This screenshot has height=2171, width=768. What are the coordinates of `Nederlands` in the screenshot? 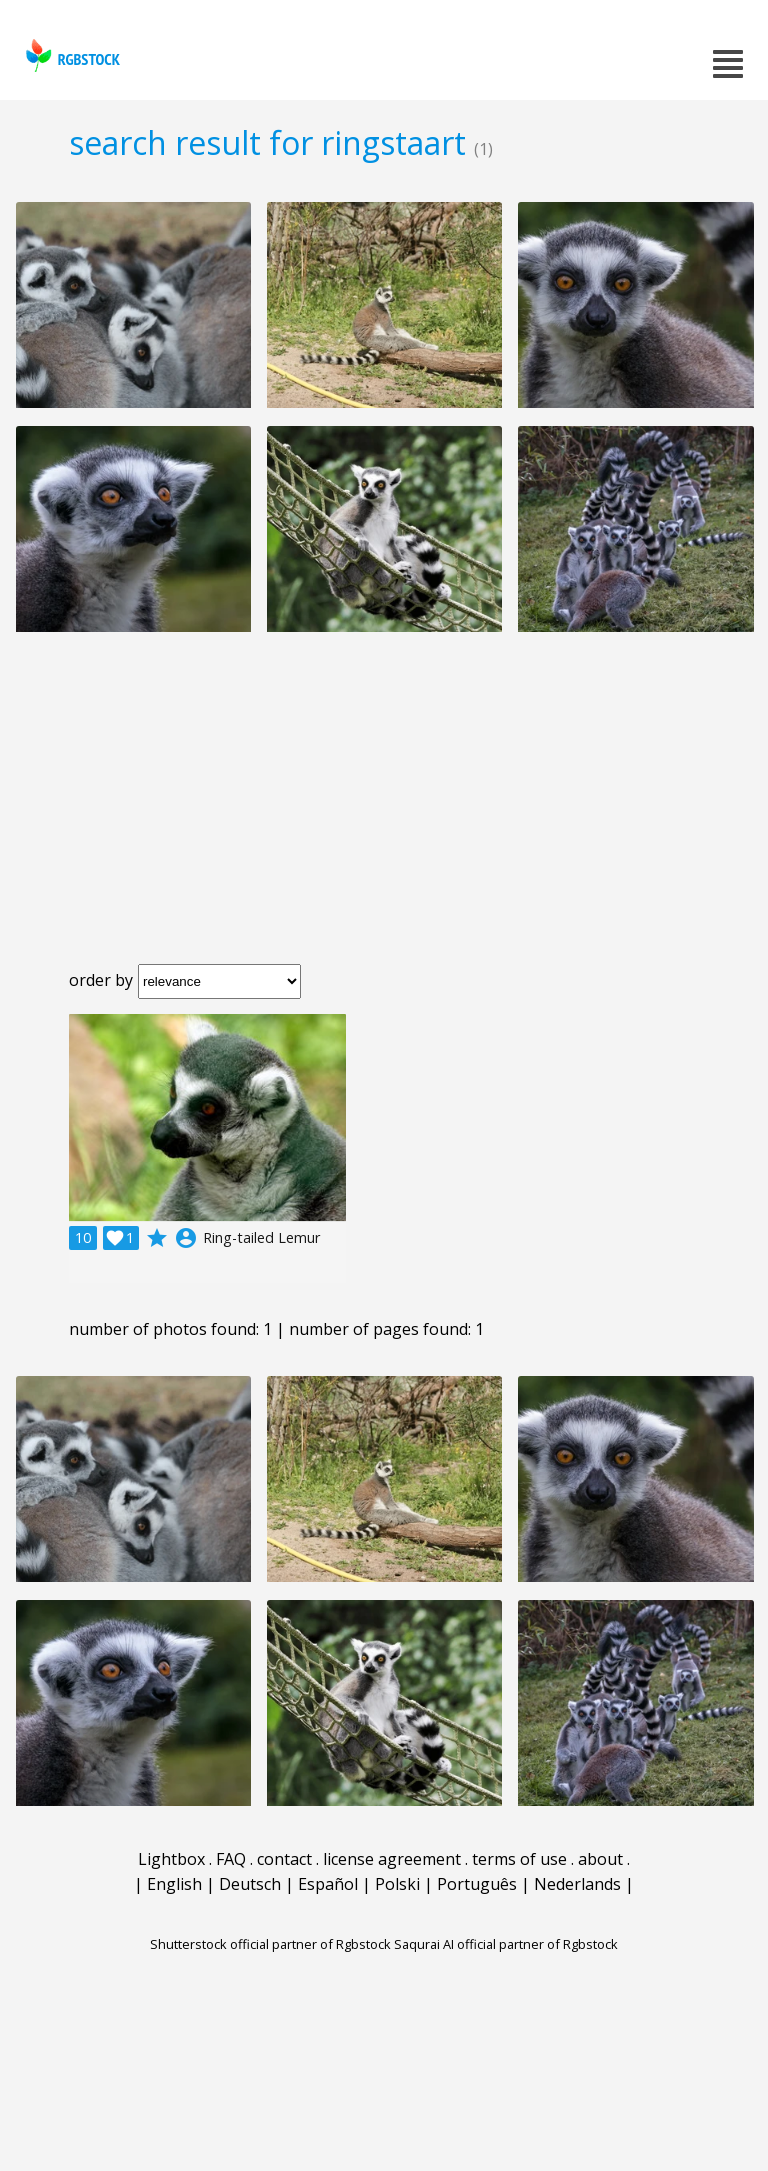 It's located at (577, 1884).